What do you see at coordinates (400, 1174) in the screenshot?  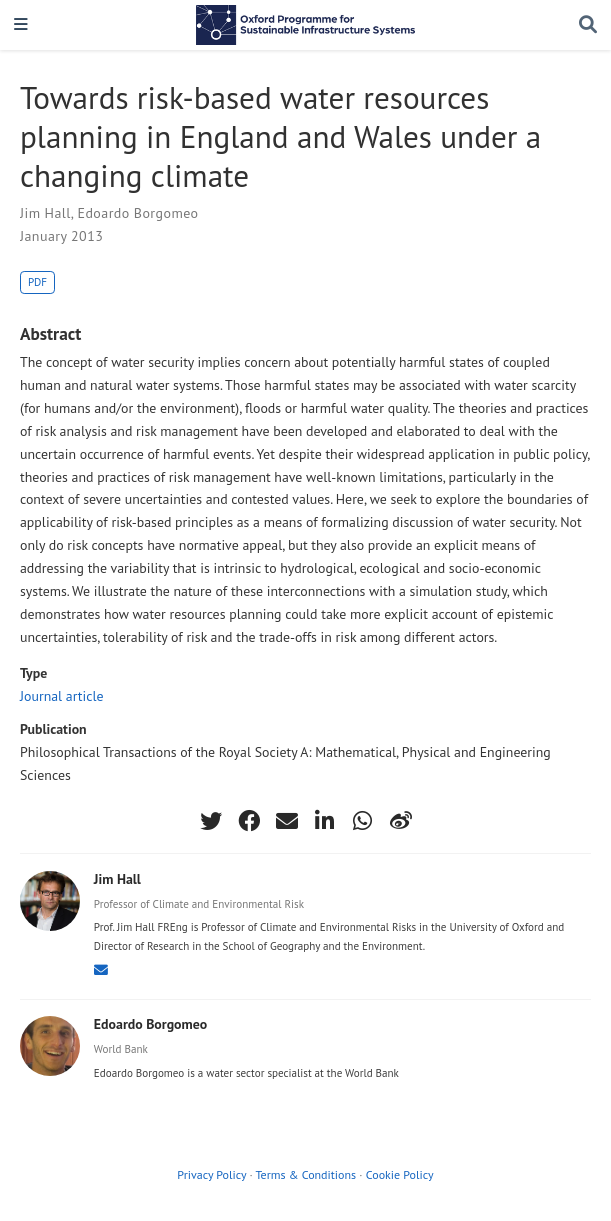 I see `Cookie Policy` at bounding box center [400, 1174].